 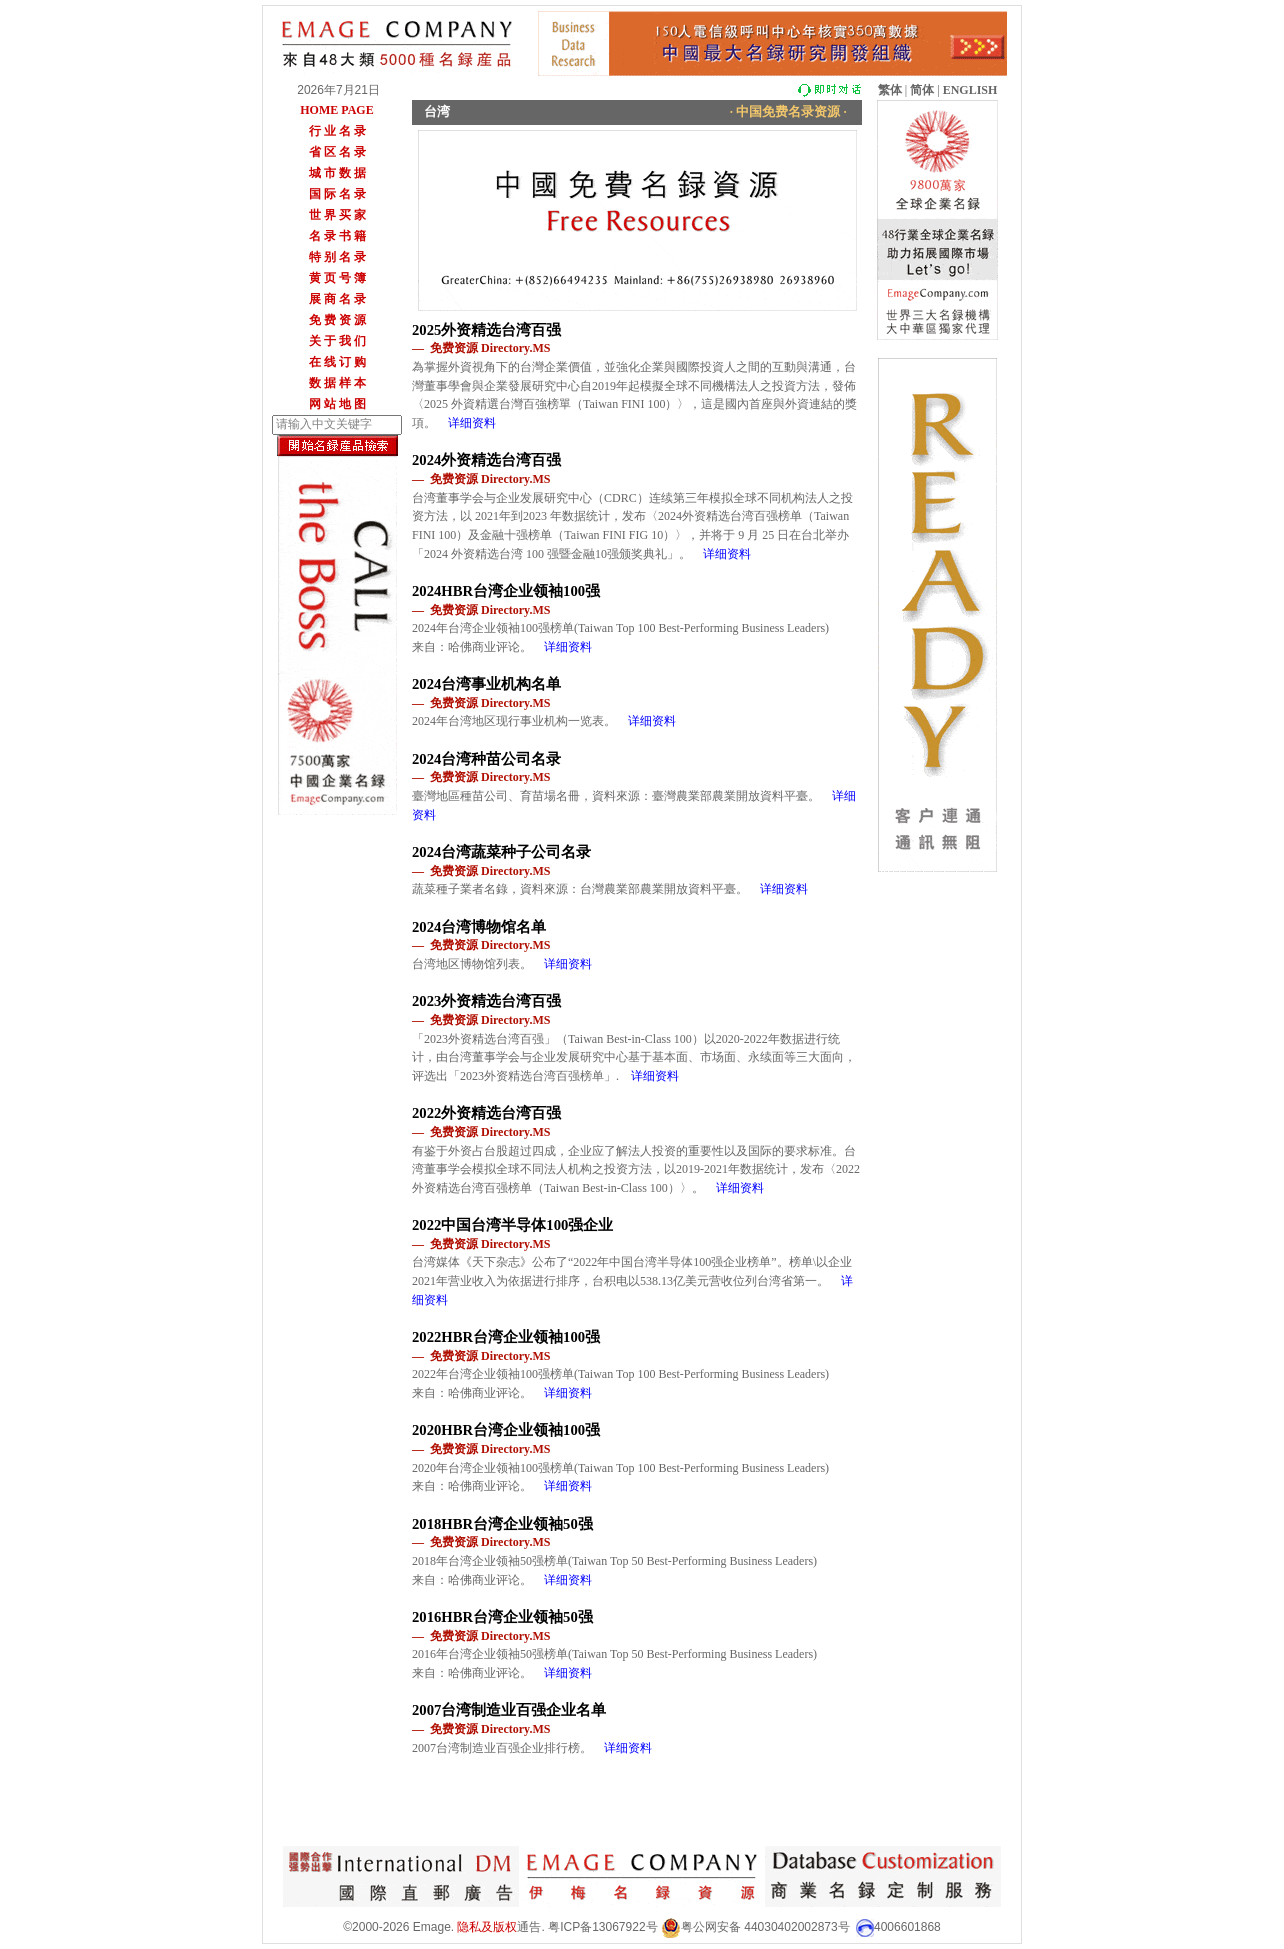 What do you see at coordinates (789, 111) in the screenshot?
I see `· 中国免费名录资源 ·` at bounding box center [789, 111].